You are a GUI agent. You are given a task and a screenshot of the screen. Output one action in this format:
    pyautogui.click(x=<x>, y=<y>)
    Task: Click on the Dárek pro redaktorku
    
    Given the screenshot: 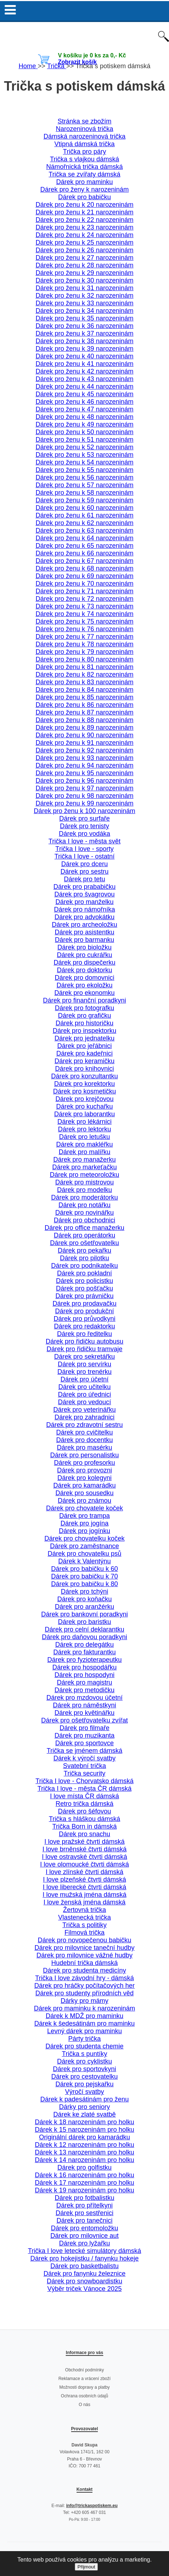 What is the action you would take?
    pyautogui.click(x=84, y=1326)
    